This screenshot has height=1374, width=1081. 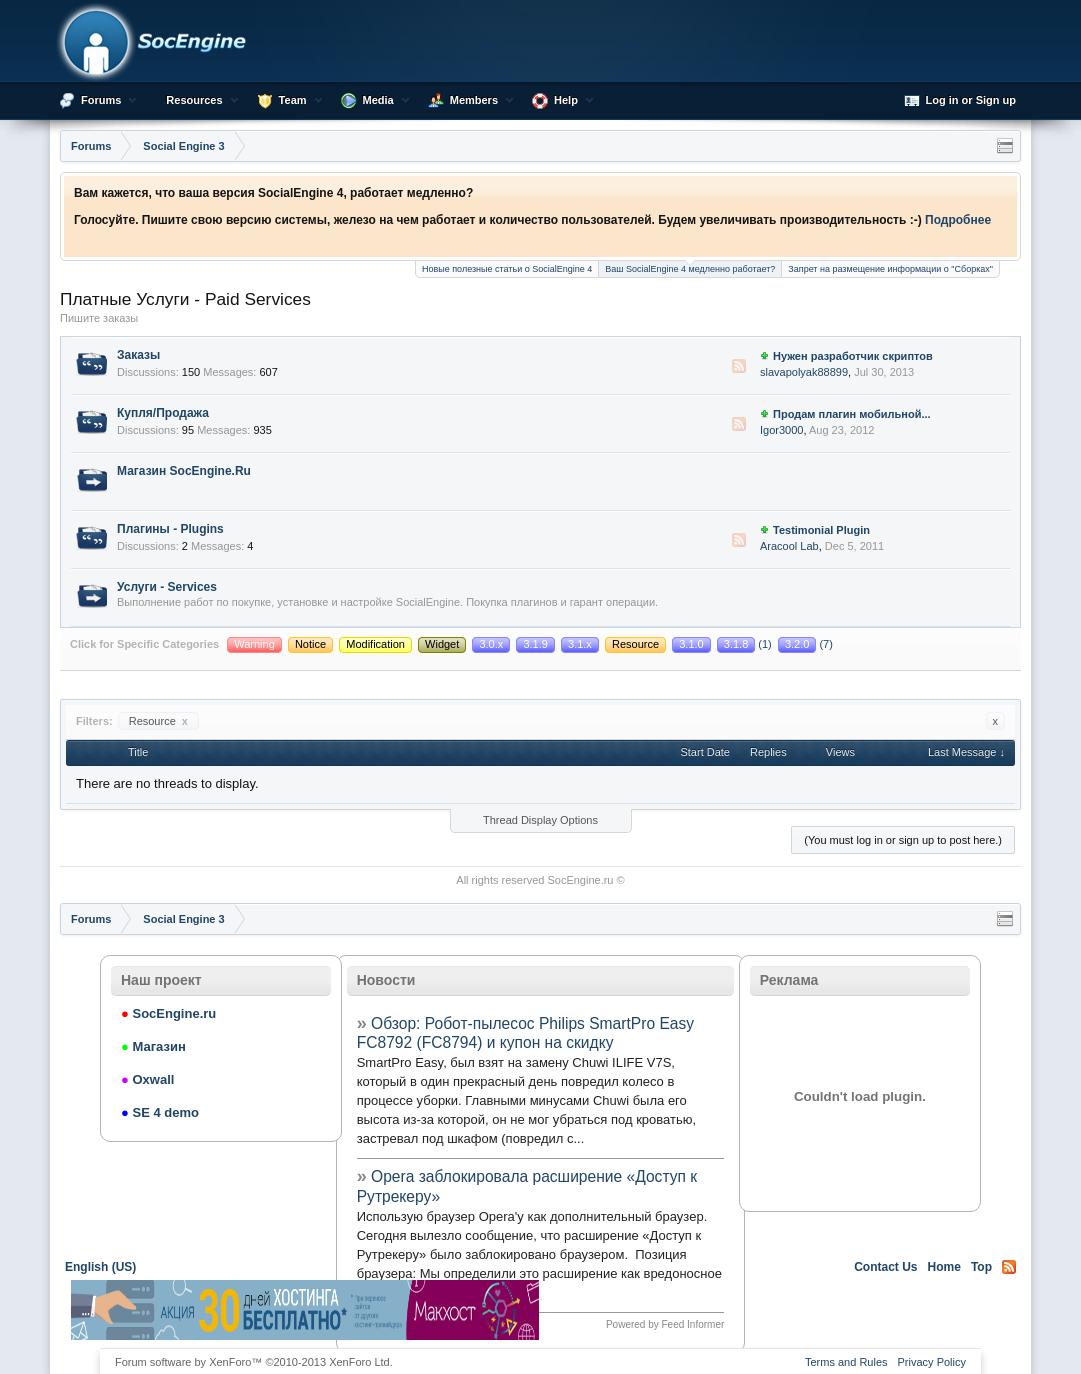 What do you see at coordinates (540, 820) in the screenshot?
I see `Thread Display Options` at bounding box center [540, 820].